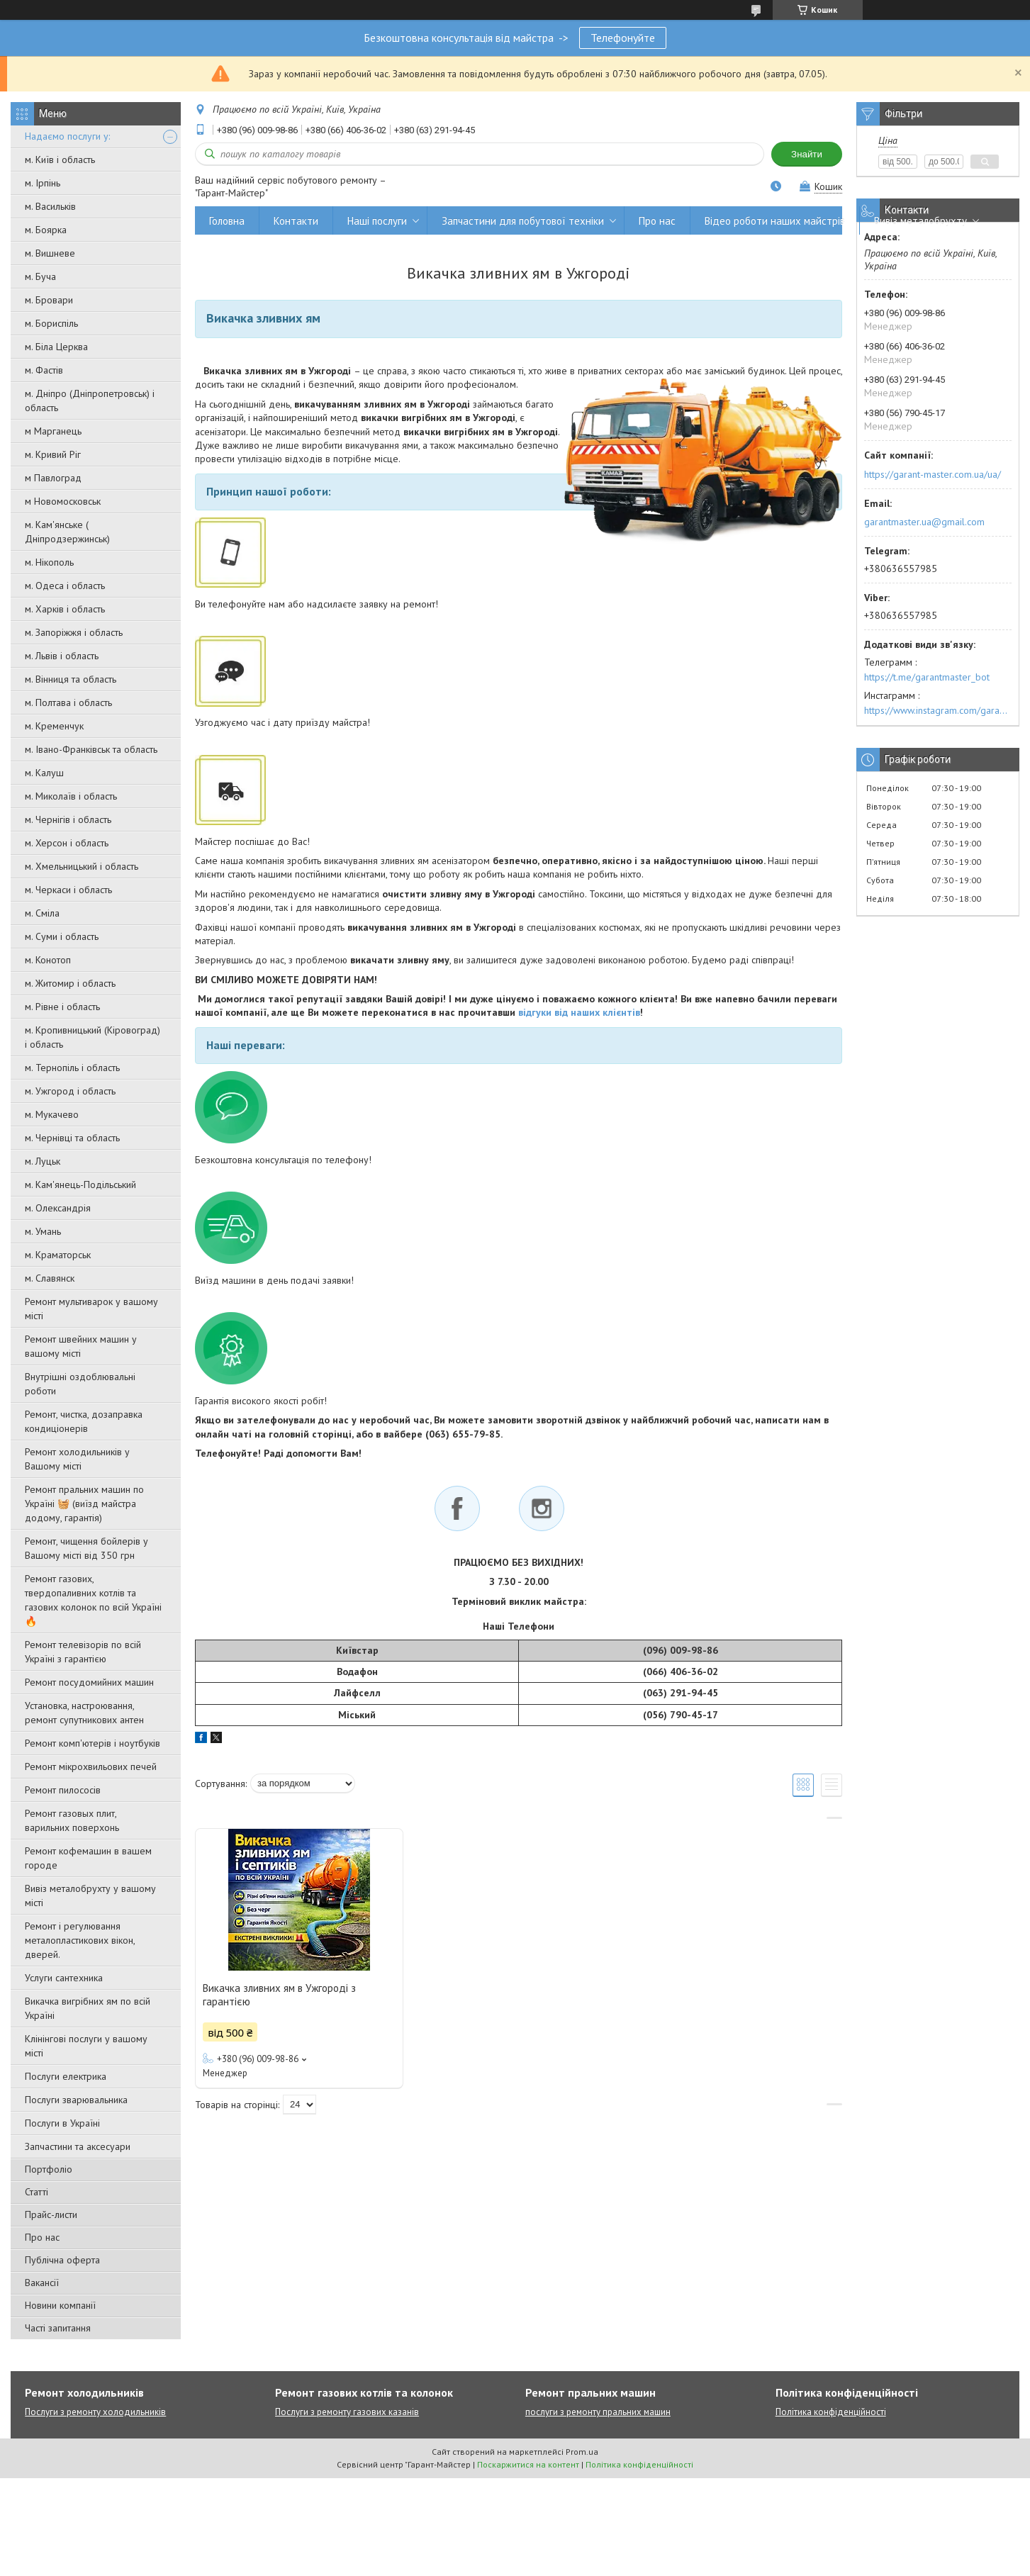 Image resolution: width=1030 pixels, height=2576 pixels. Describe the element at coordinates (582, 2451) in the screenshot. I see `Prom.ua` at that location.